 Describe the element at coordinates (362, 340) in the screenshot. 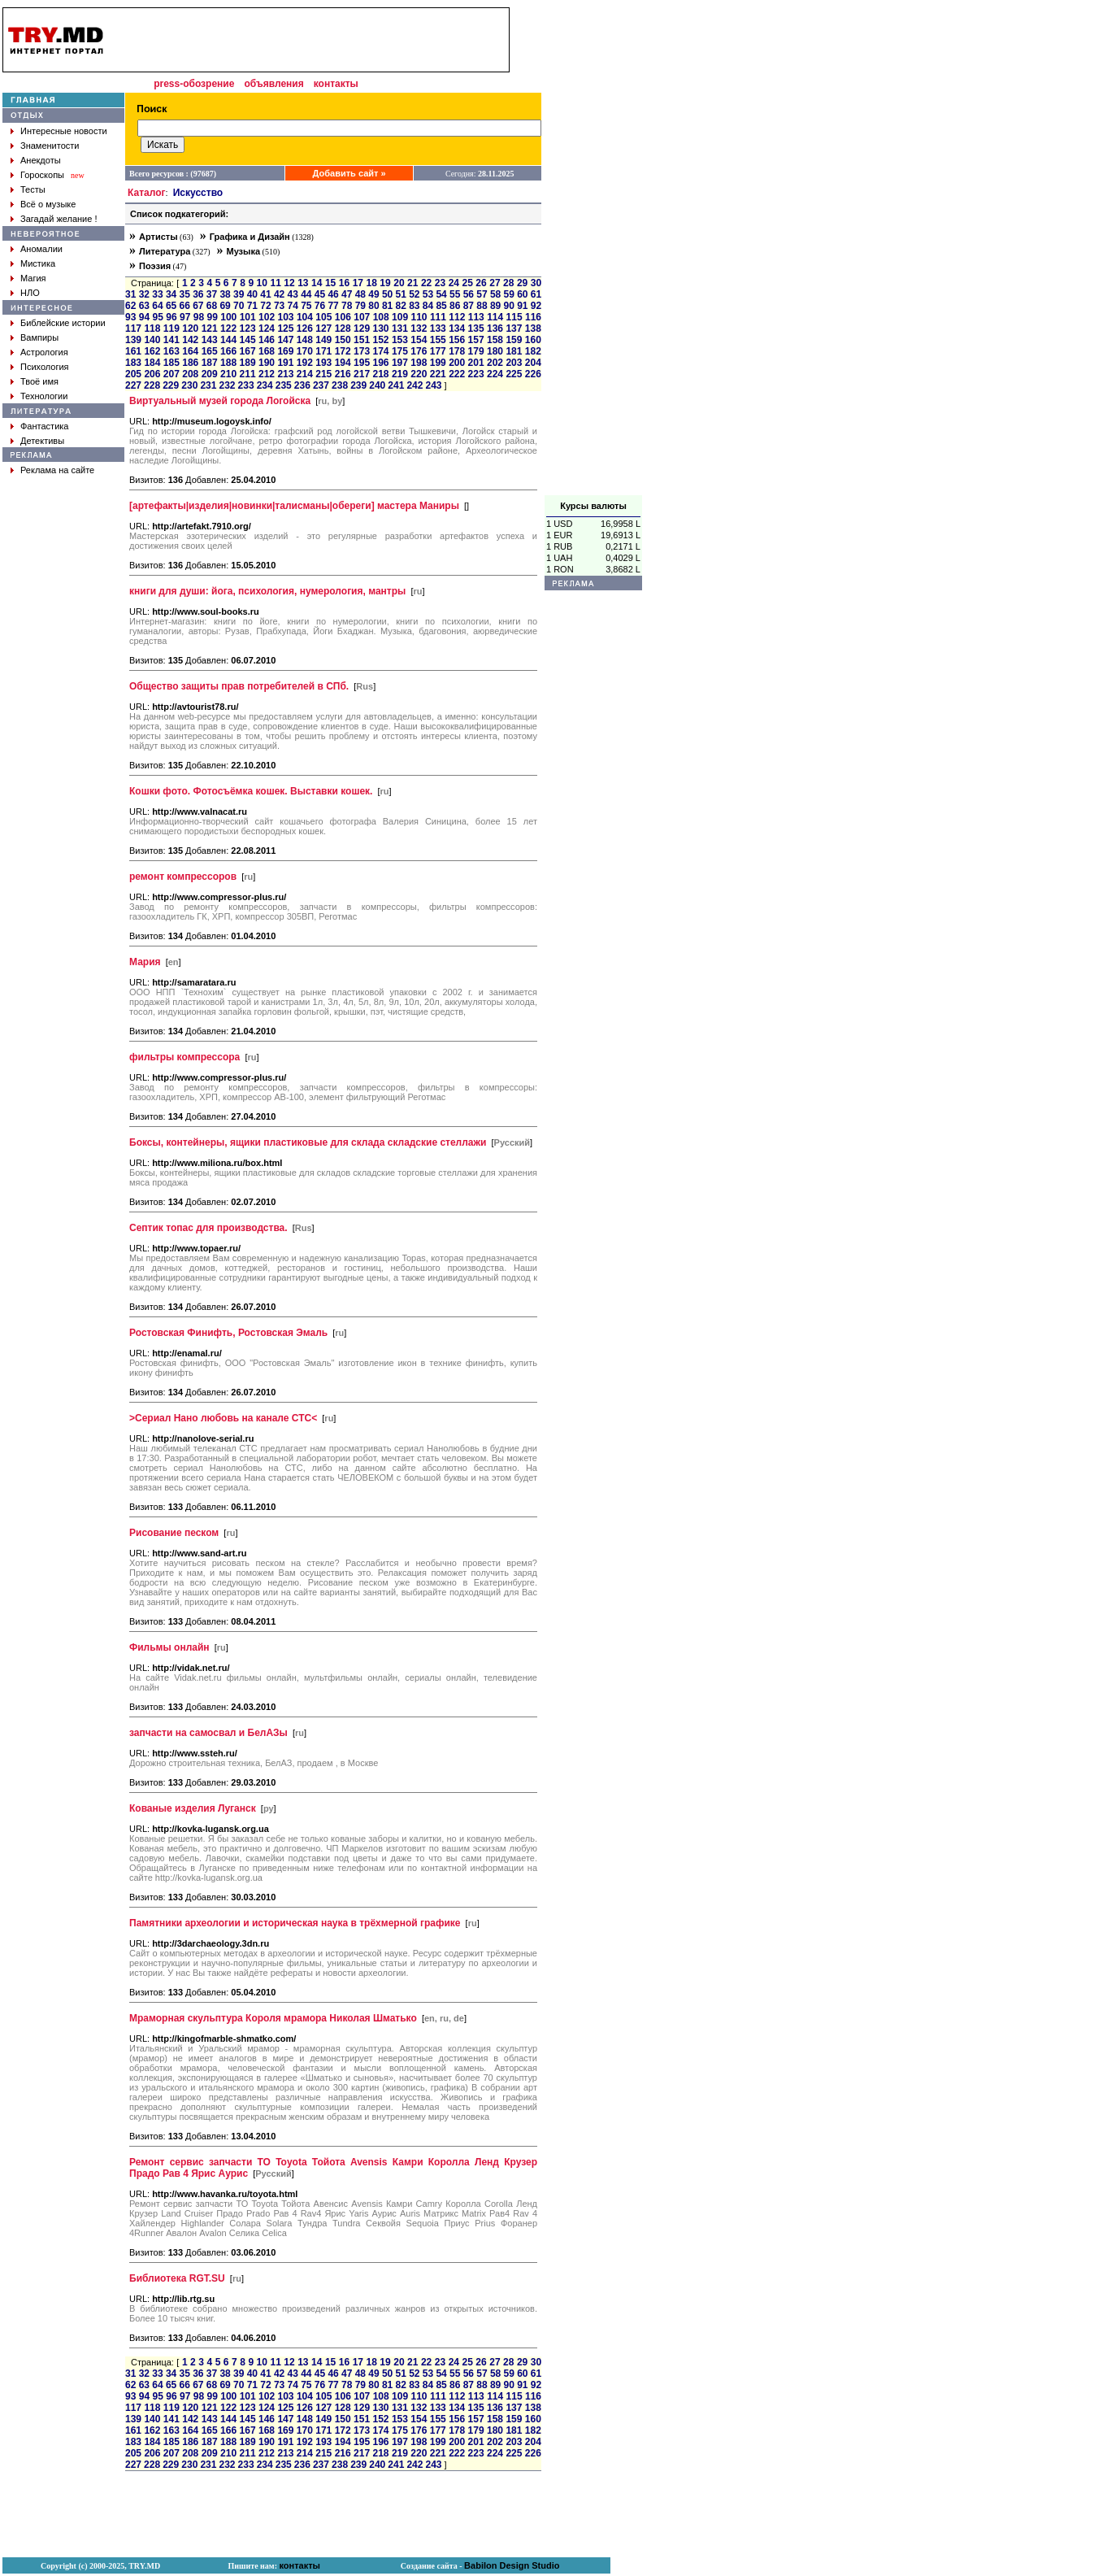

I see `151` at that location.